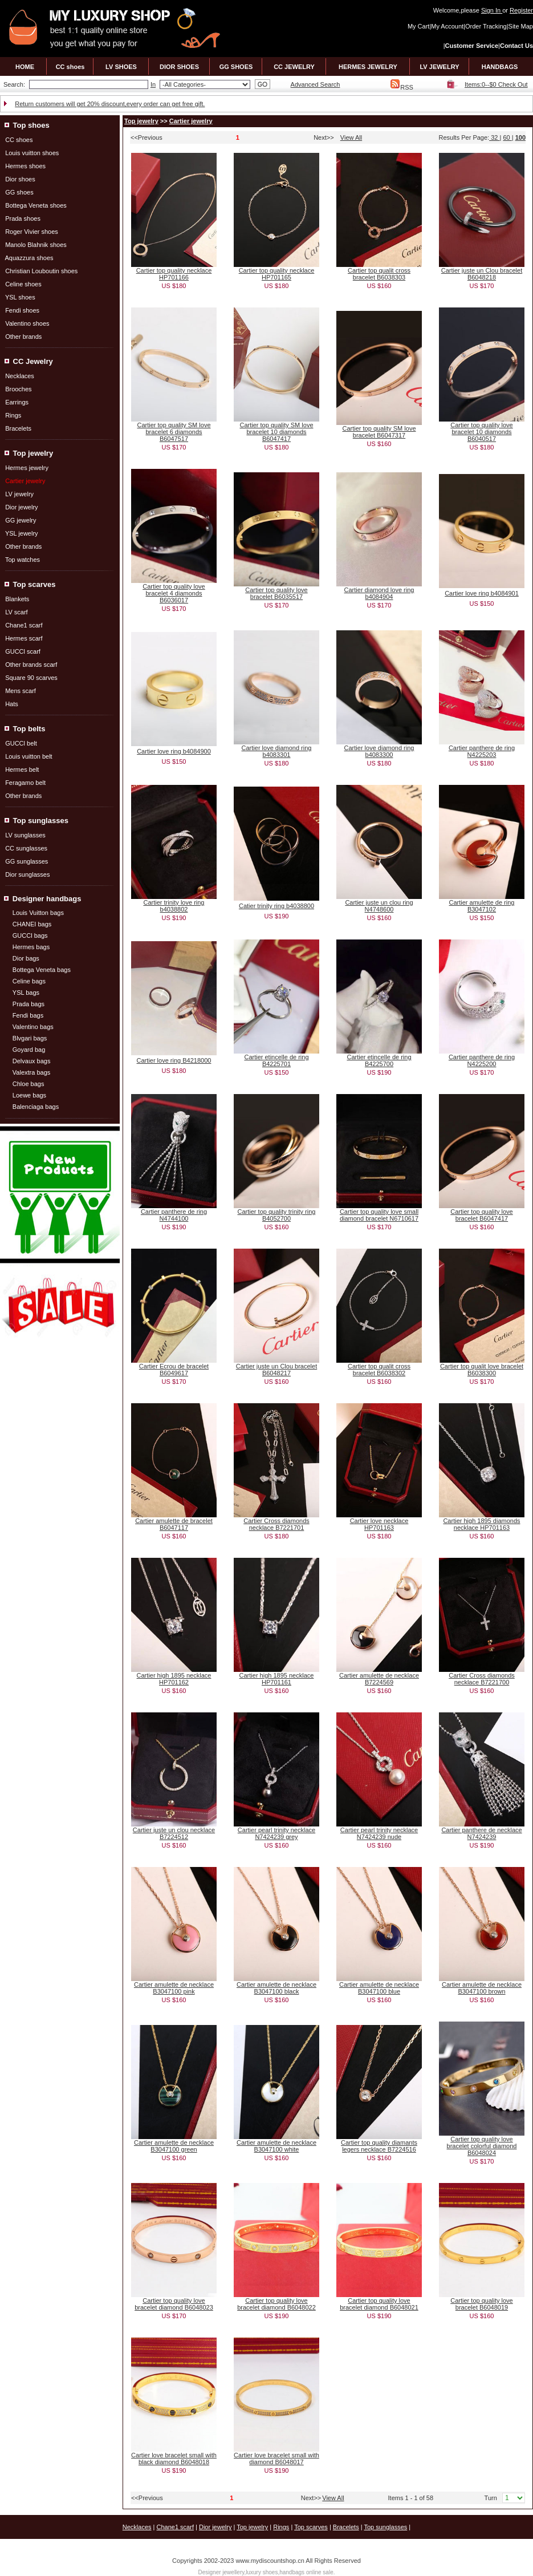 The image size is (533, 2576). What do you see at coordinates (379, 1524) in the screenshot?
I see `Cartier love necklace HP701163` at bounding box center [379, 1524].